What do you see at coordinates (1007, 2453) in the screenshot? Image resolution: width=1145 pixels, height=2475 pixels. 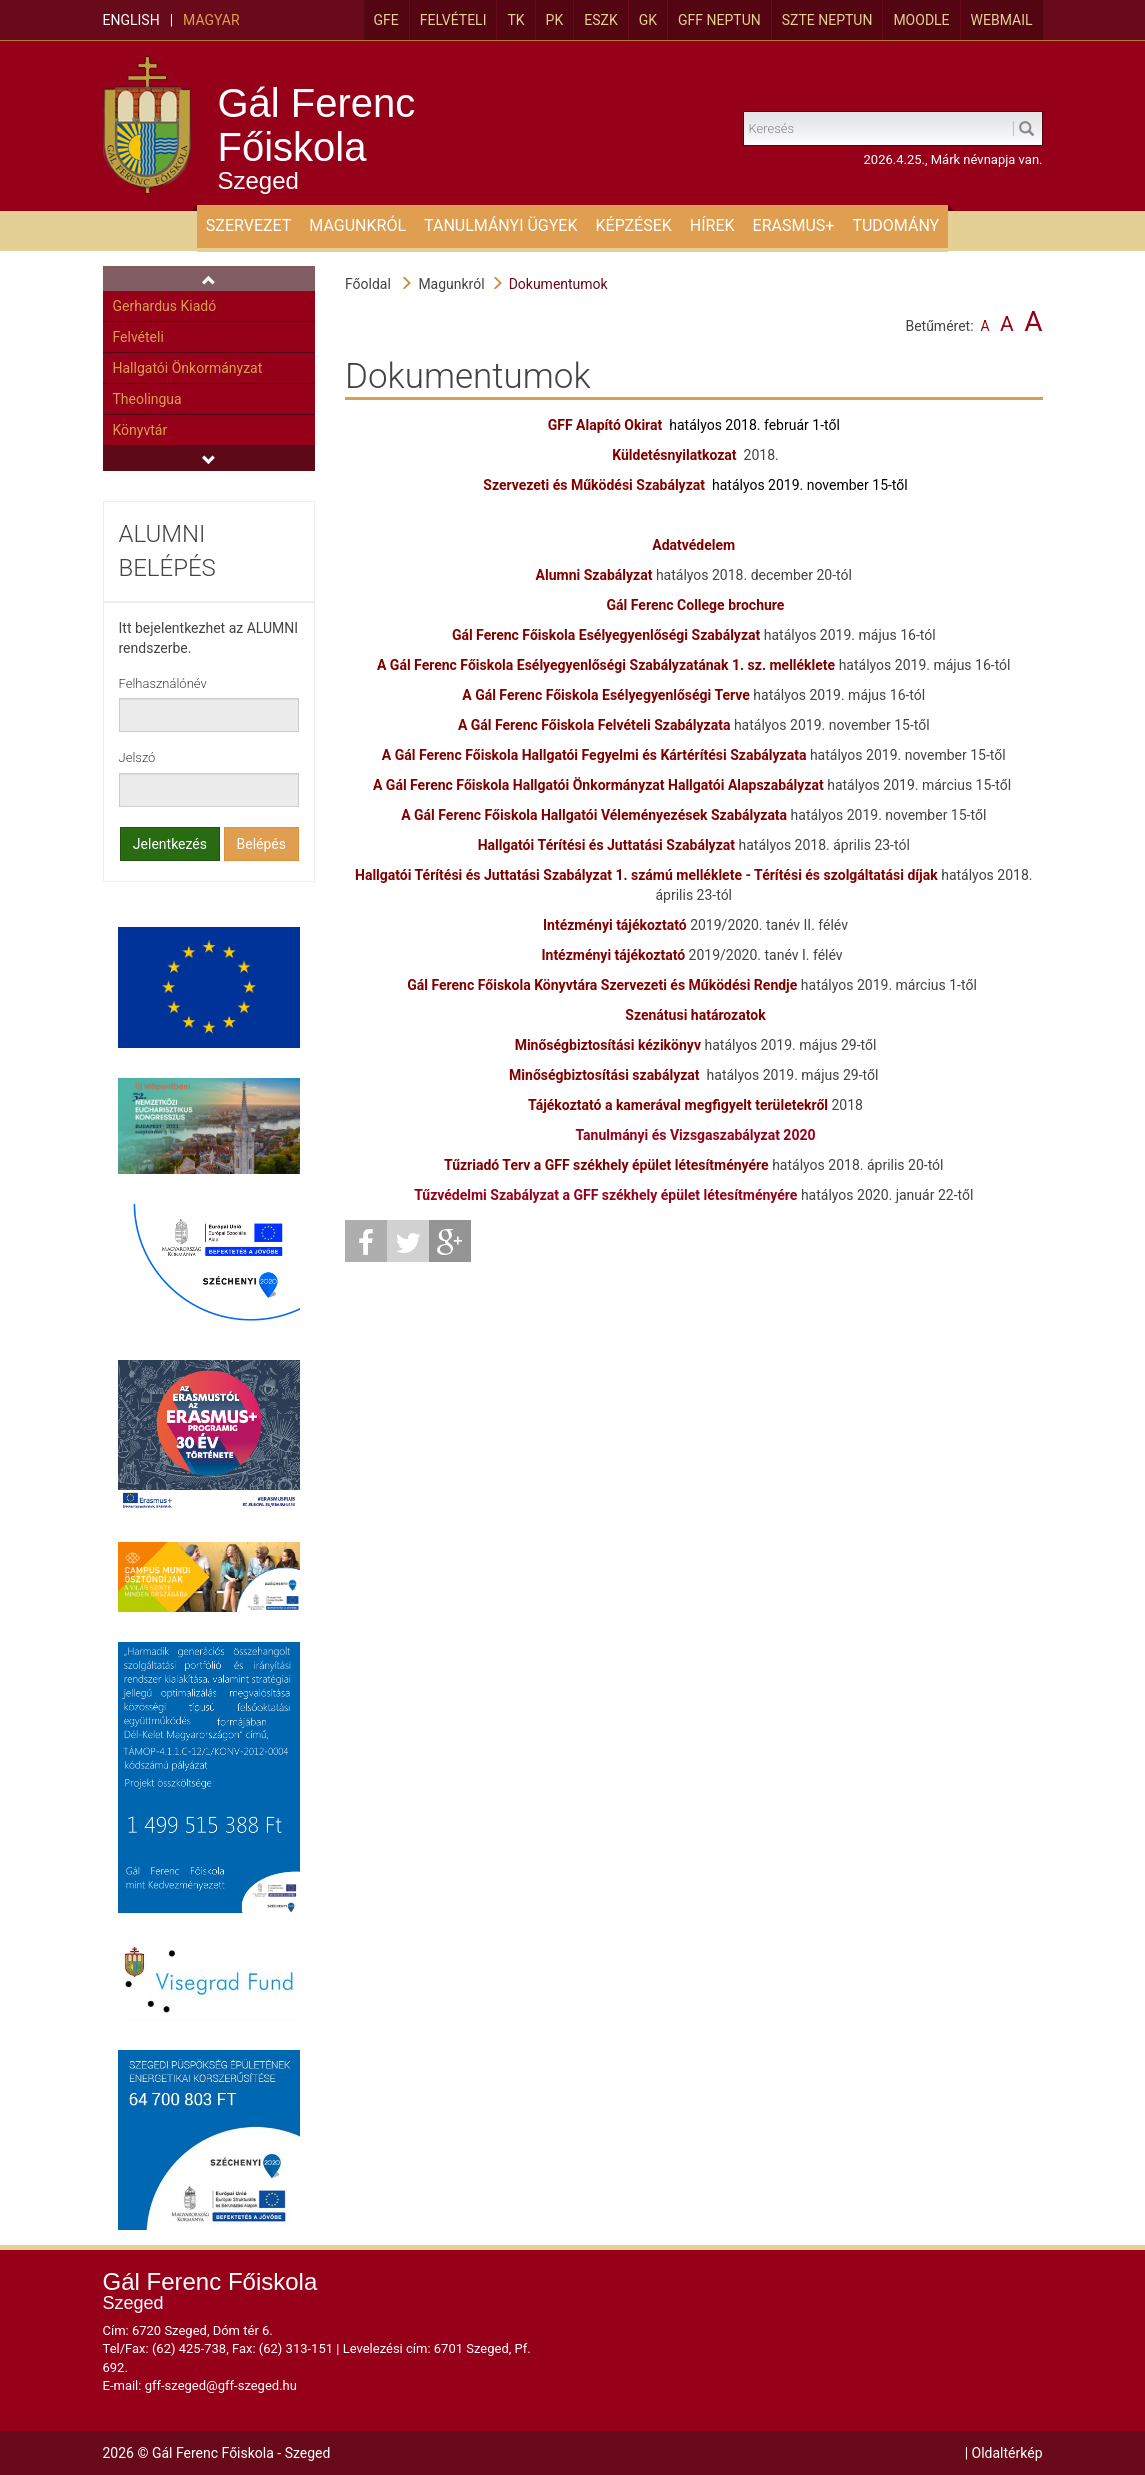 I see `Oldaltérkép` at bounding box center [1007, 2453].